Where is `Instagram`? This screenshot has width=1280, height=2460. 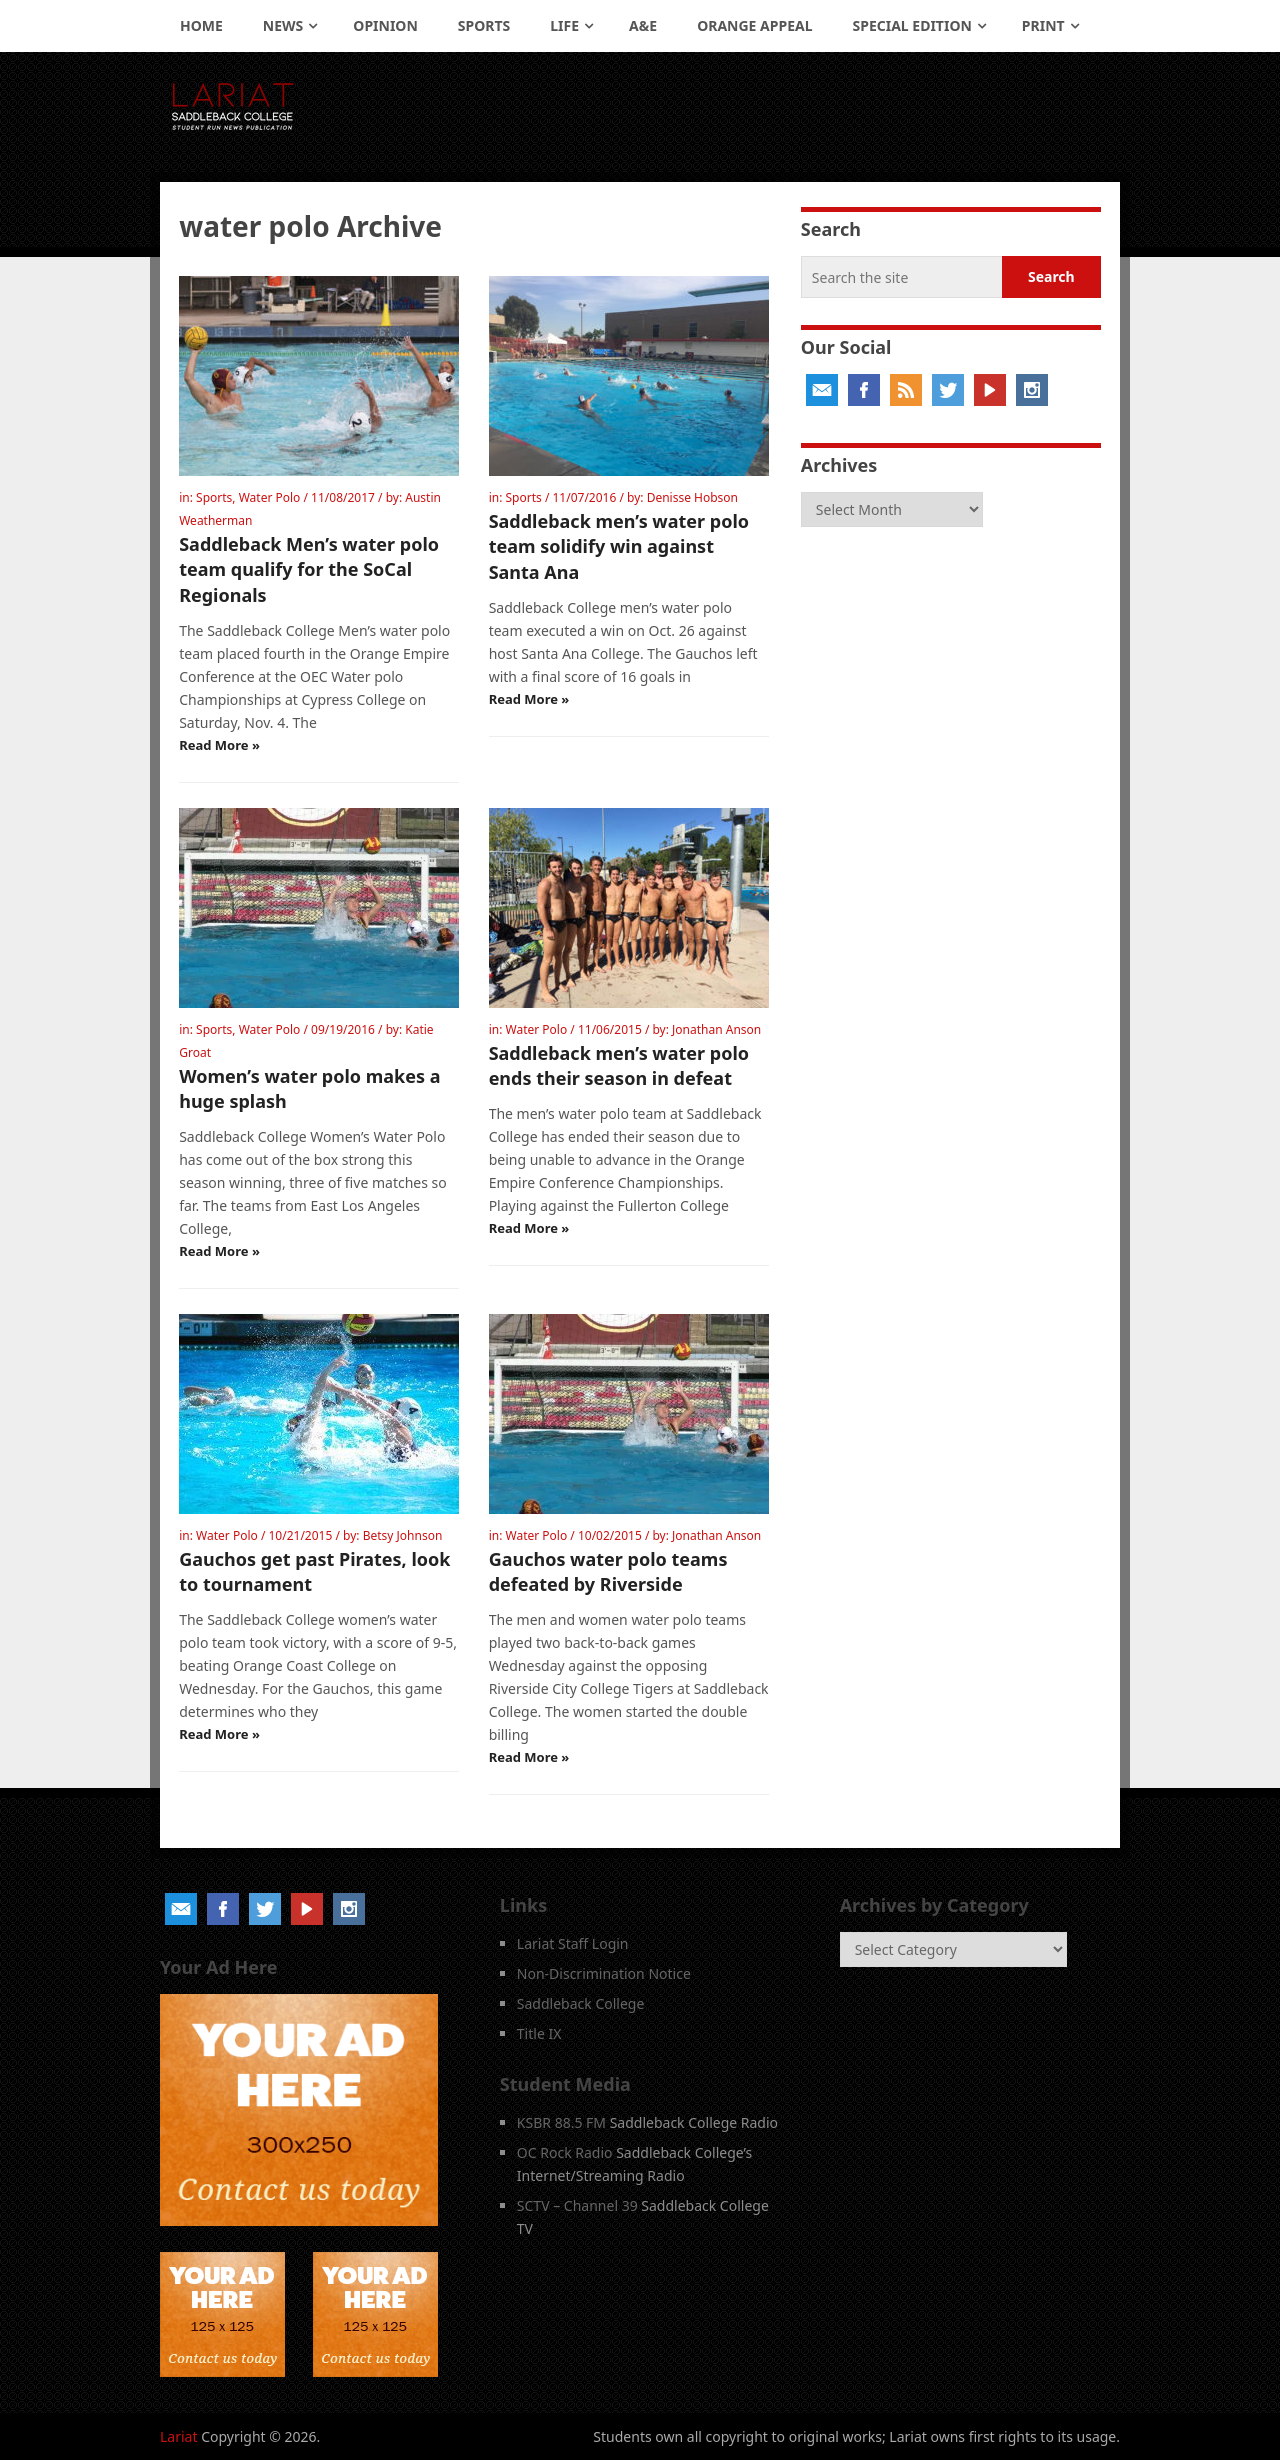 Instagram is located at coordinates (1032, 390).